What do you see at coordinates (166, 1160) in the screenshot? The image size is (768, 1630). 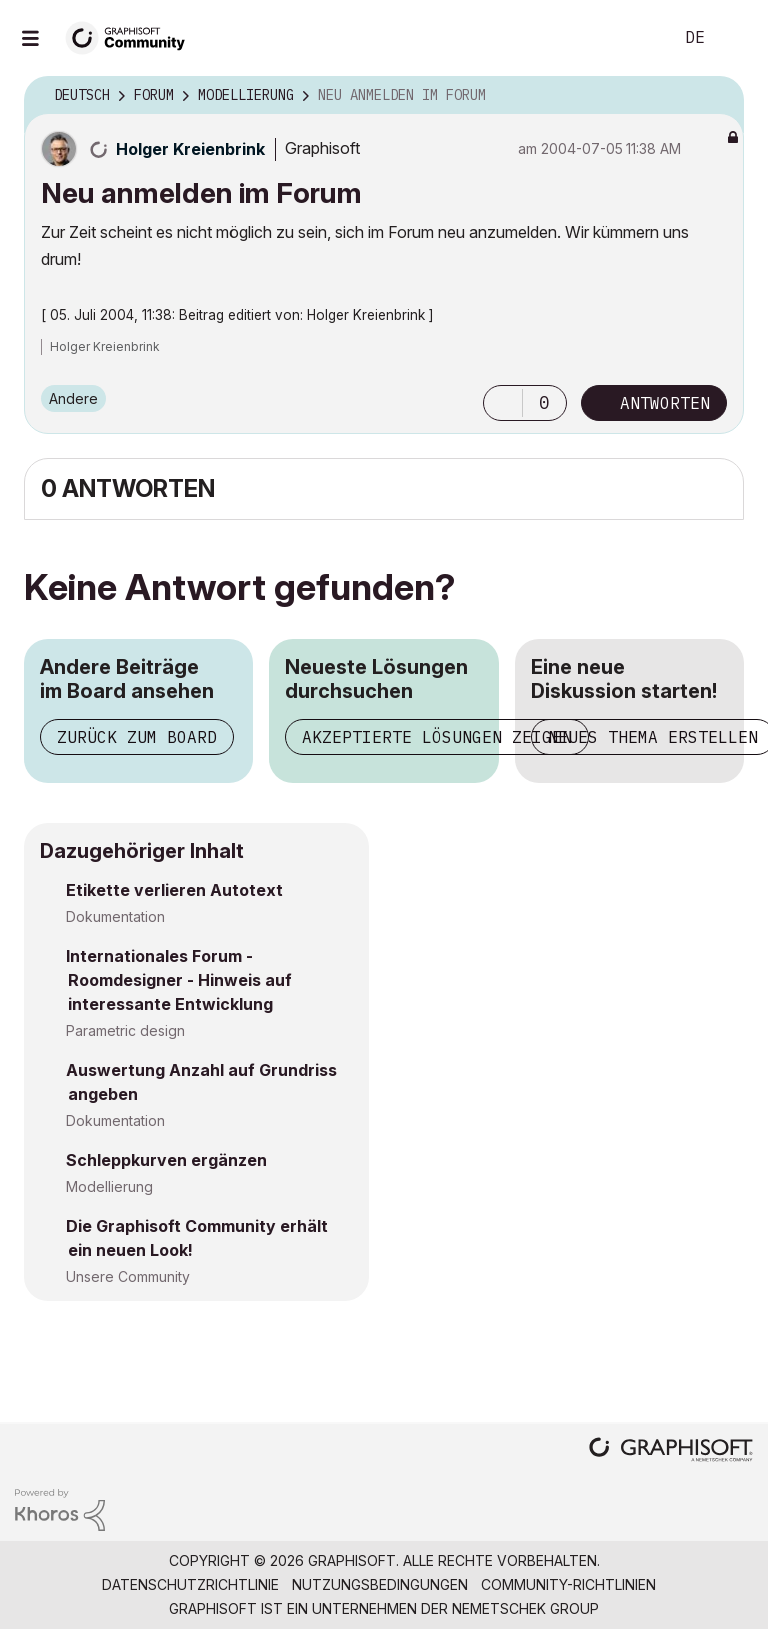 I see `Schleppkurven ergänzen` at bounding box center [166, 1160].